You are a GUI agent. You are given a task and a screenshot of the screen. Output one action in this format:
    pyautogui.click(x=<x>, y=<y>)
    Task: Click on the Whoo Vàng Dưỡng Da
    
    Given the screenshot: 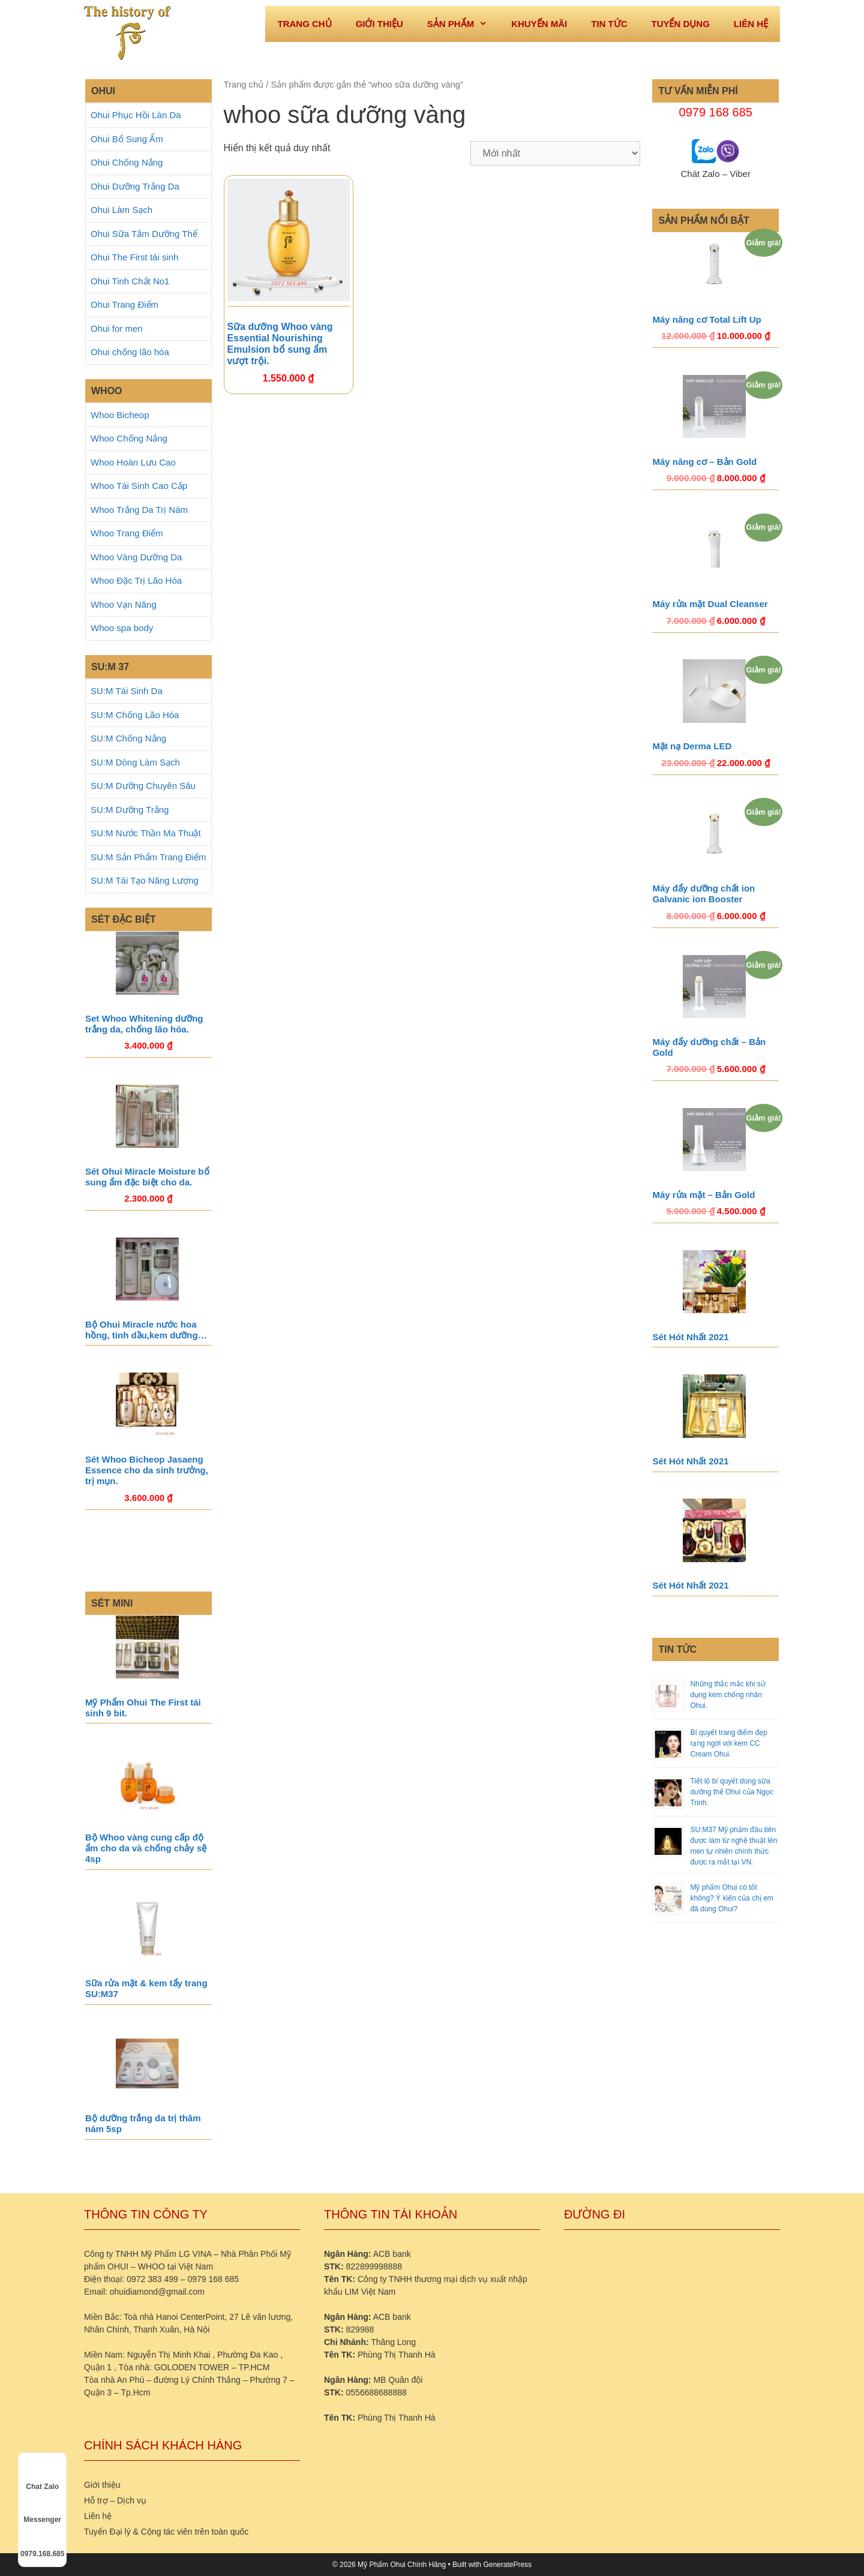 What is the action you would take?
    pyautogui.click(x=136, y=557)
    